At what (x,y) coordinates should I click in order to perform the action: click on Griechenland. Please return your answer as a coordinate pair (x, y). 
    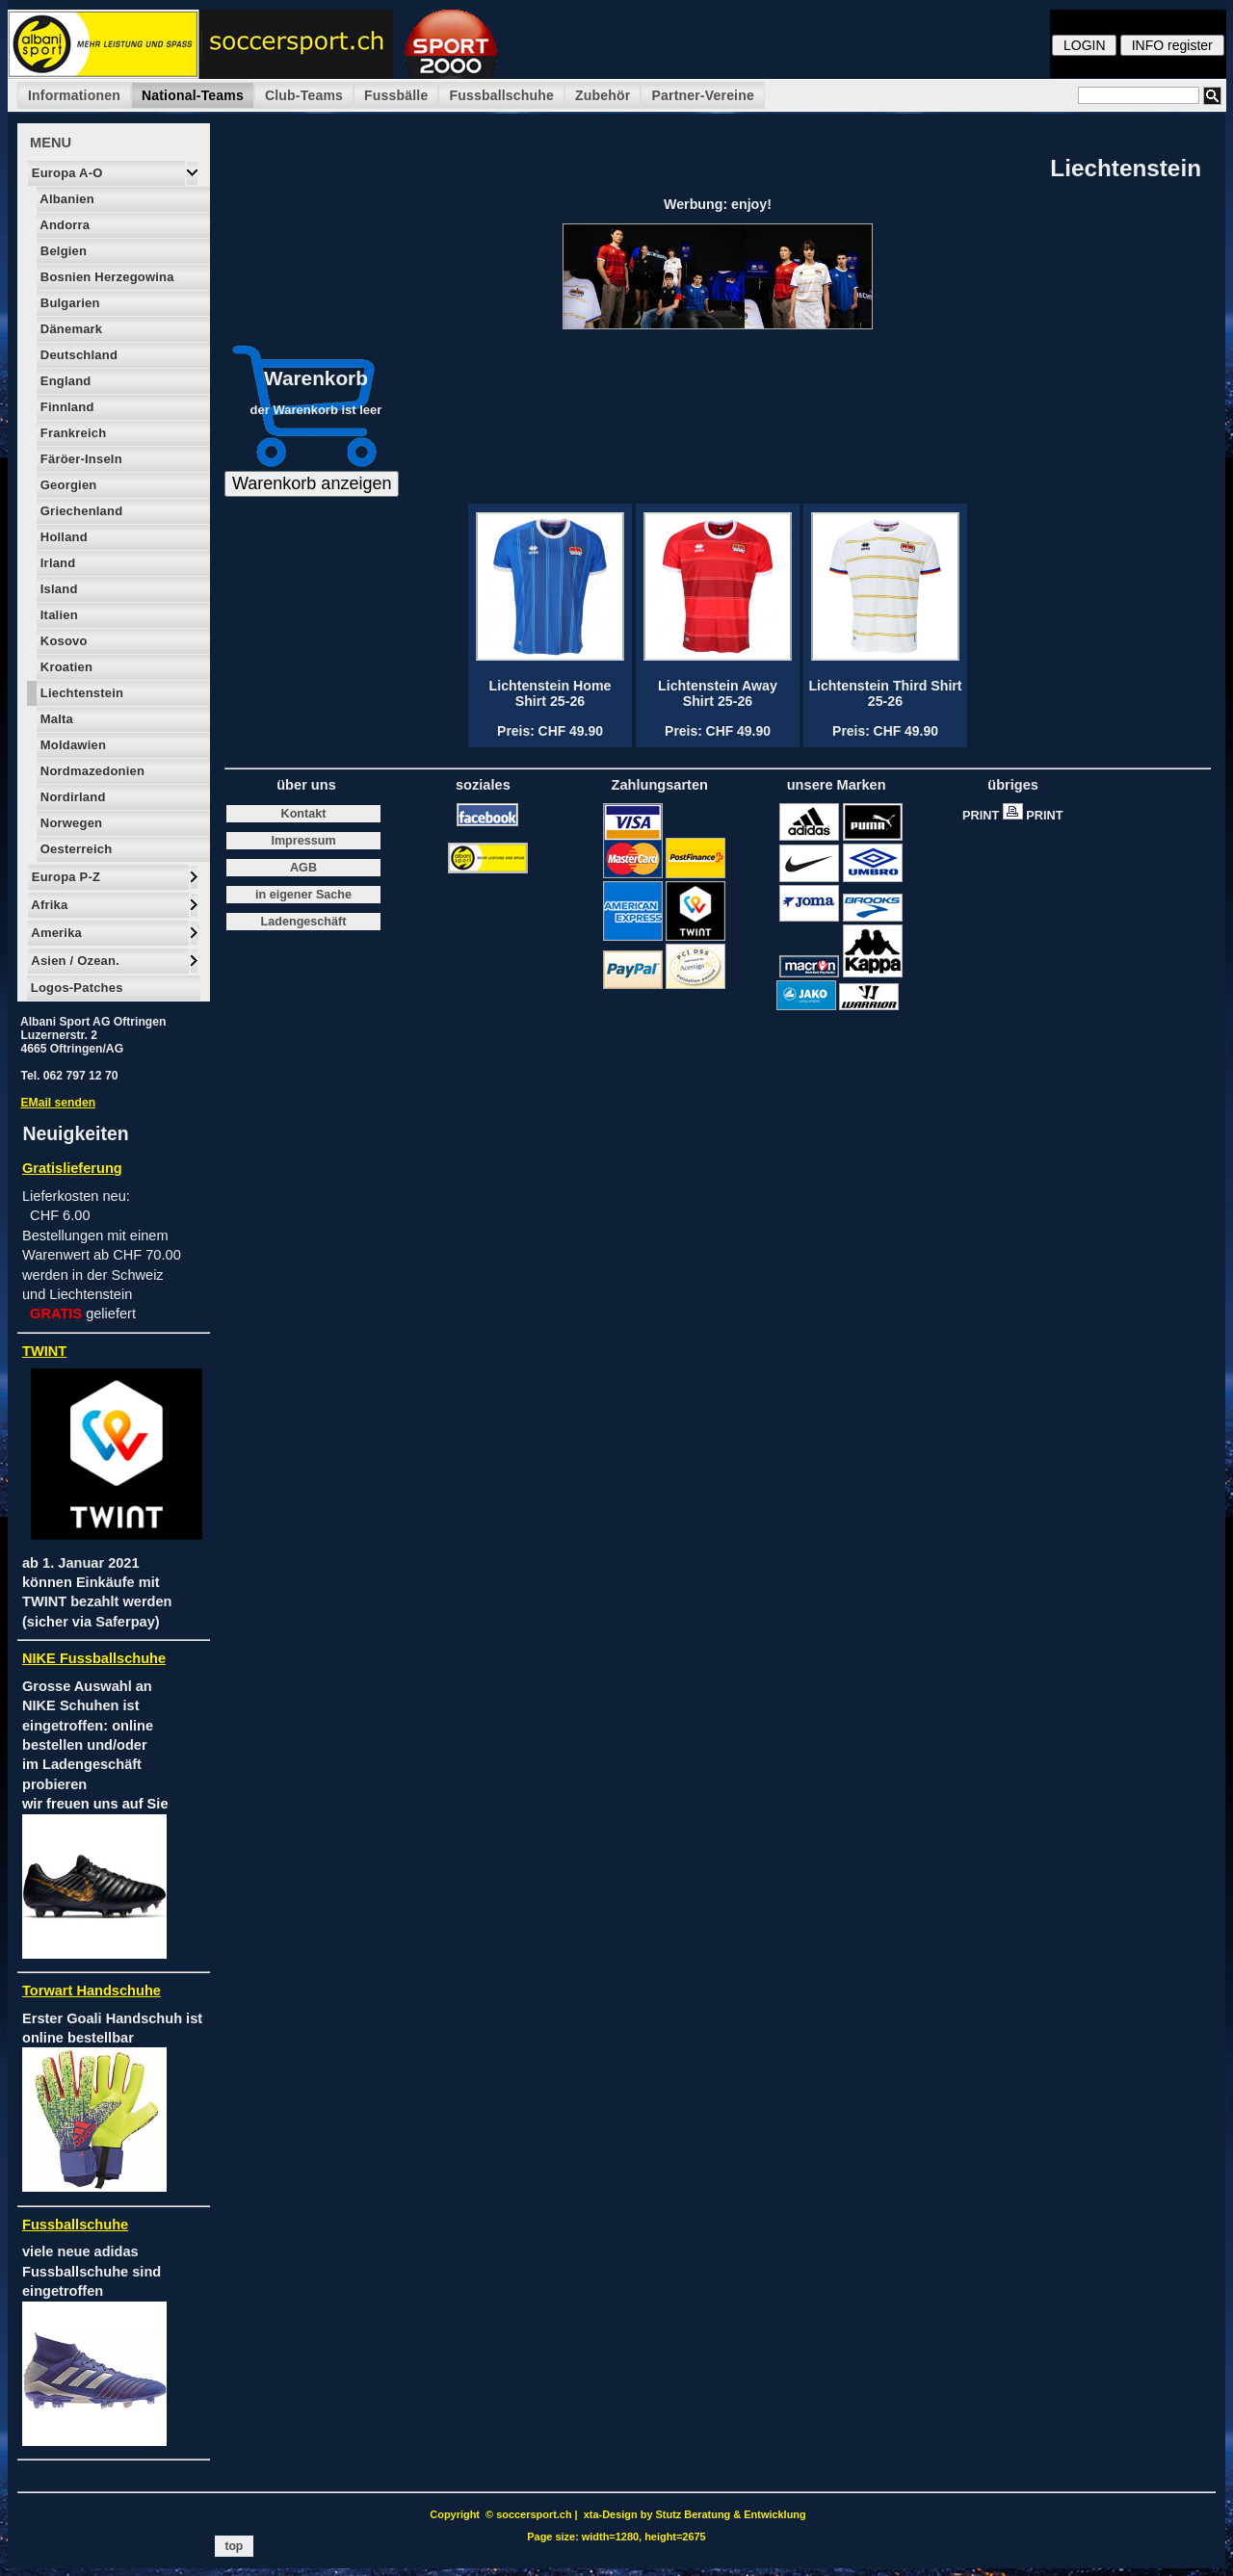
    Looking at the image, I should click on (79, 511).